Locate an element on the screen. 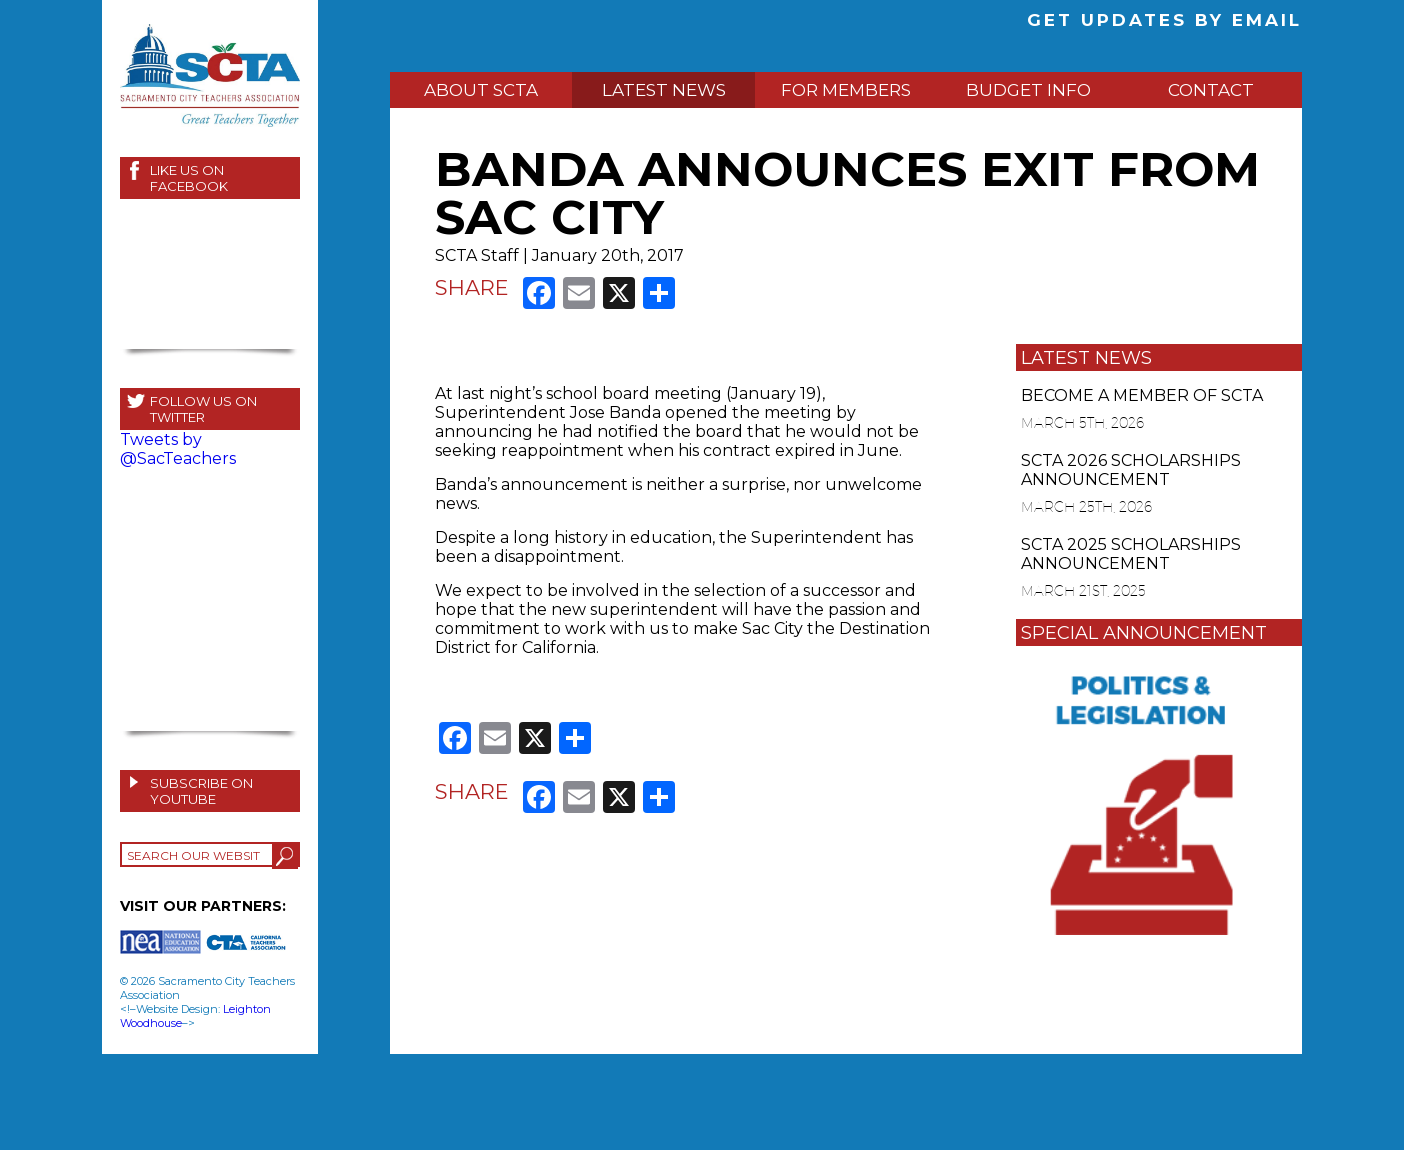  BECOME A MEMBER OF SCTA is located at coordinates (1142, 395).